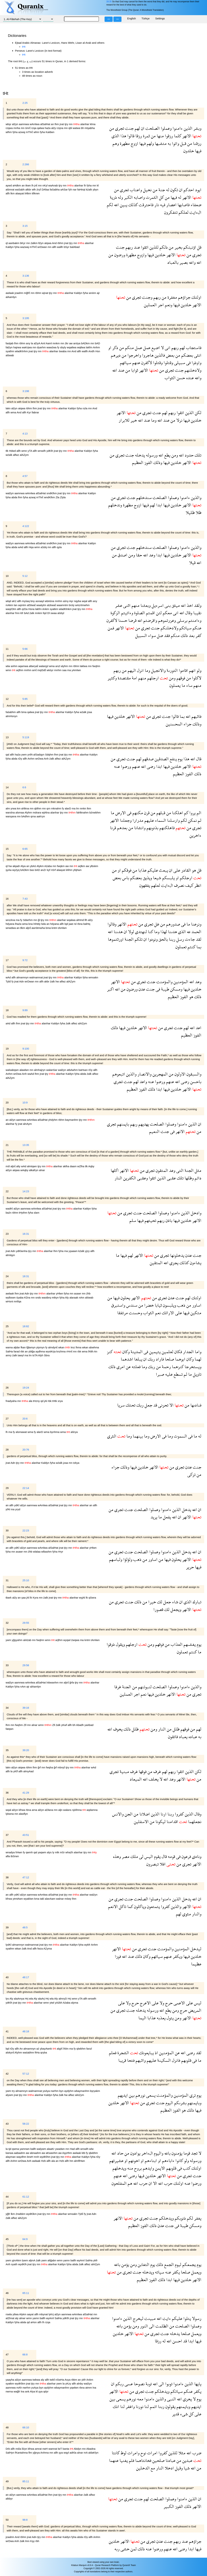 This screenshot has width=207, height=2576. Describe the element at coordinates (22, 2318) in the screenshot. I see `alnwr` at that location.